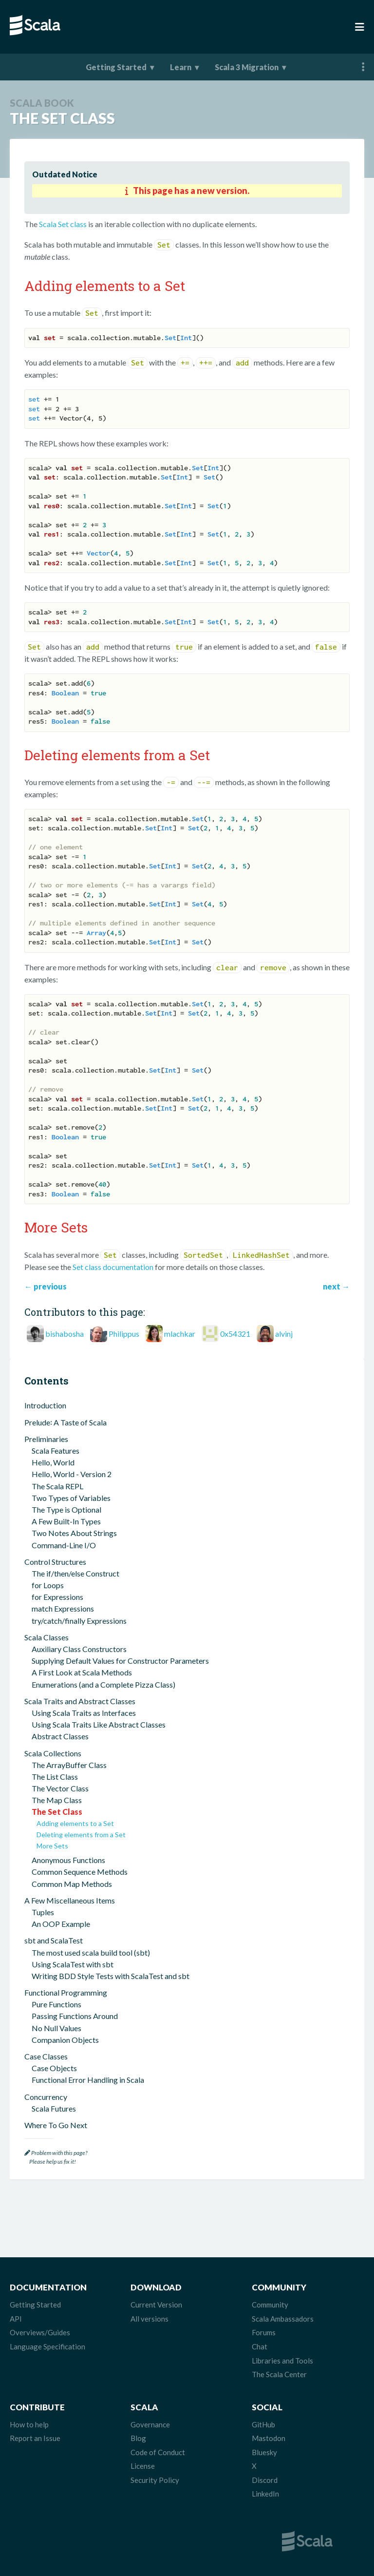 This screenshot has height=2576, width=374. What do you see at coordinates (55, 1776) in the screenshot?
I see `The List Class` at bounding box center [55, 1776].